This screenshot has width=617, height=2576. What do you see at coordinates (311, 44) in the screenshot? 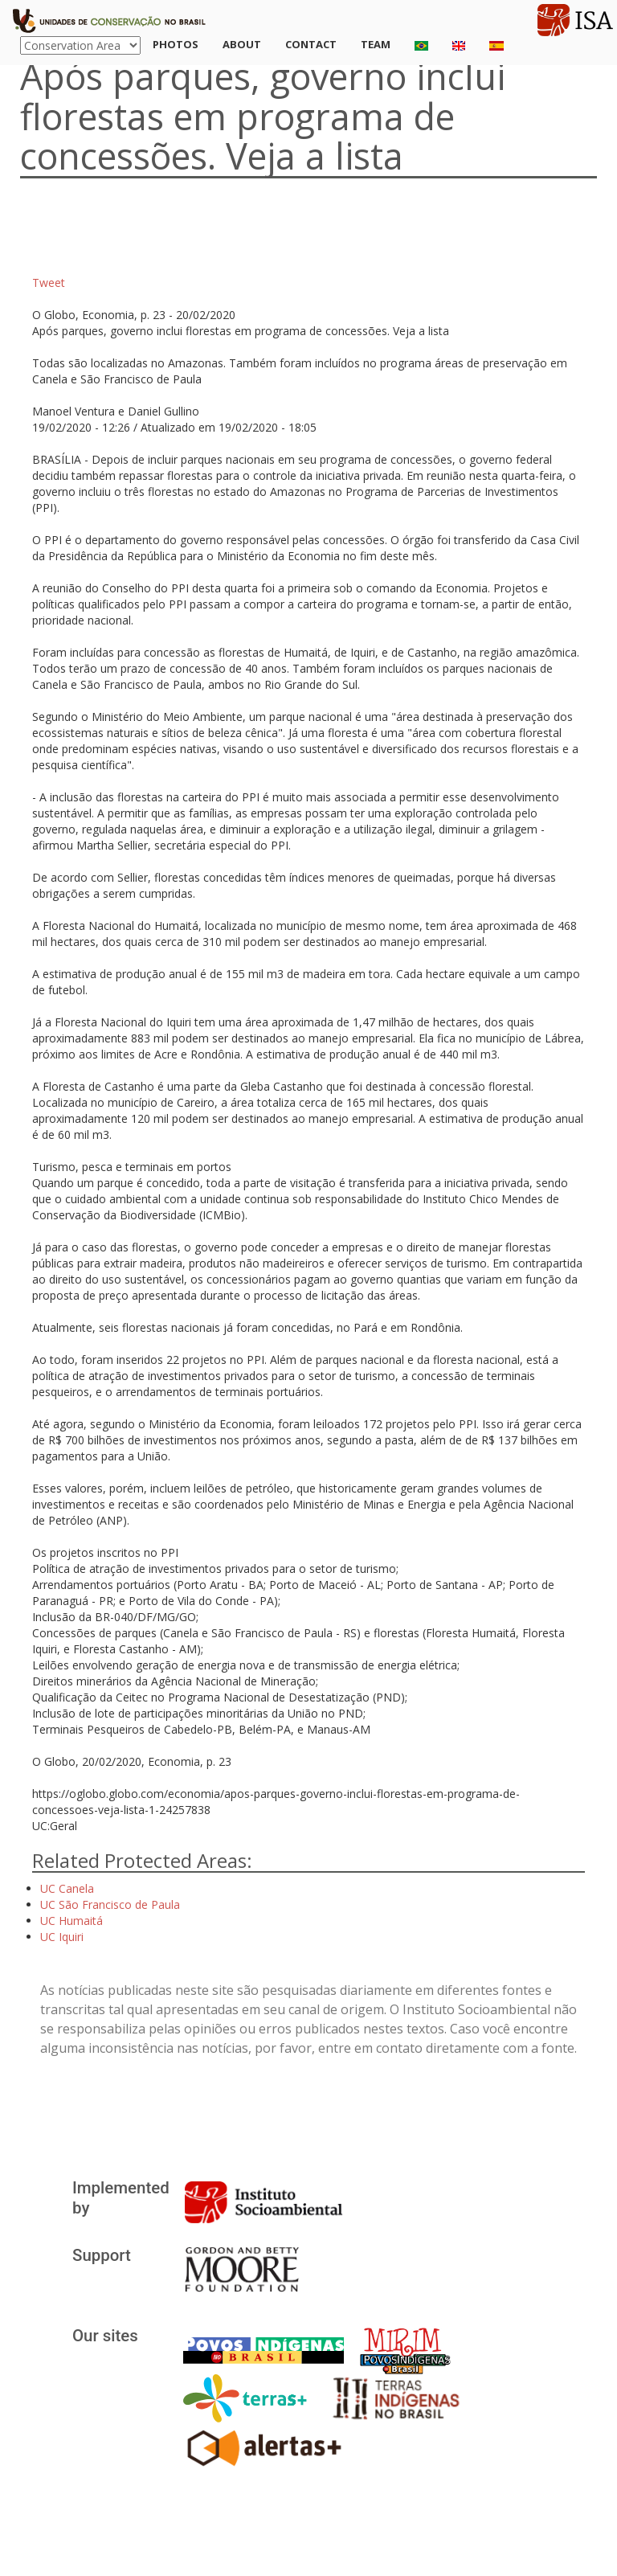
I see `Contact` at bounding box center [311, 44].